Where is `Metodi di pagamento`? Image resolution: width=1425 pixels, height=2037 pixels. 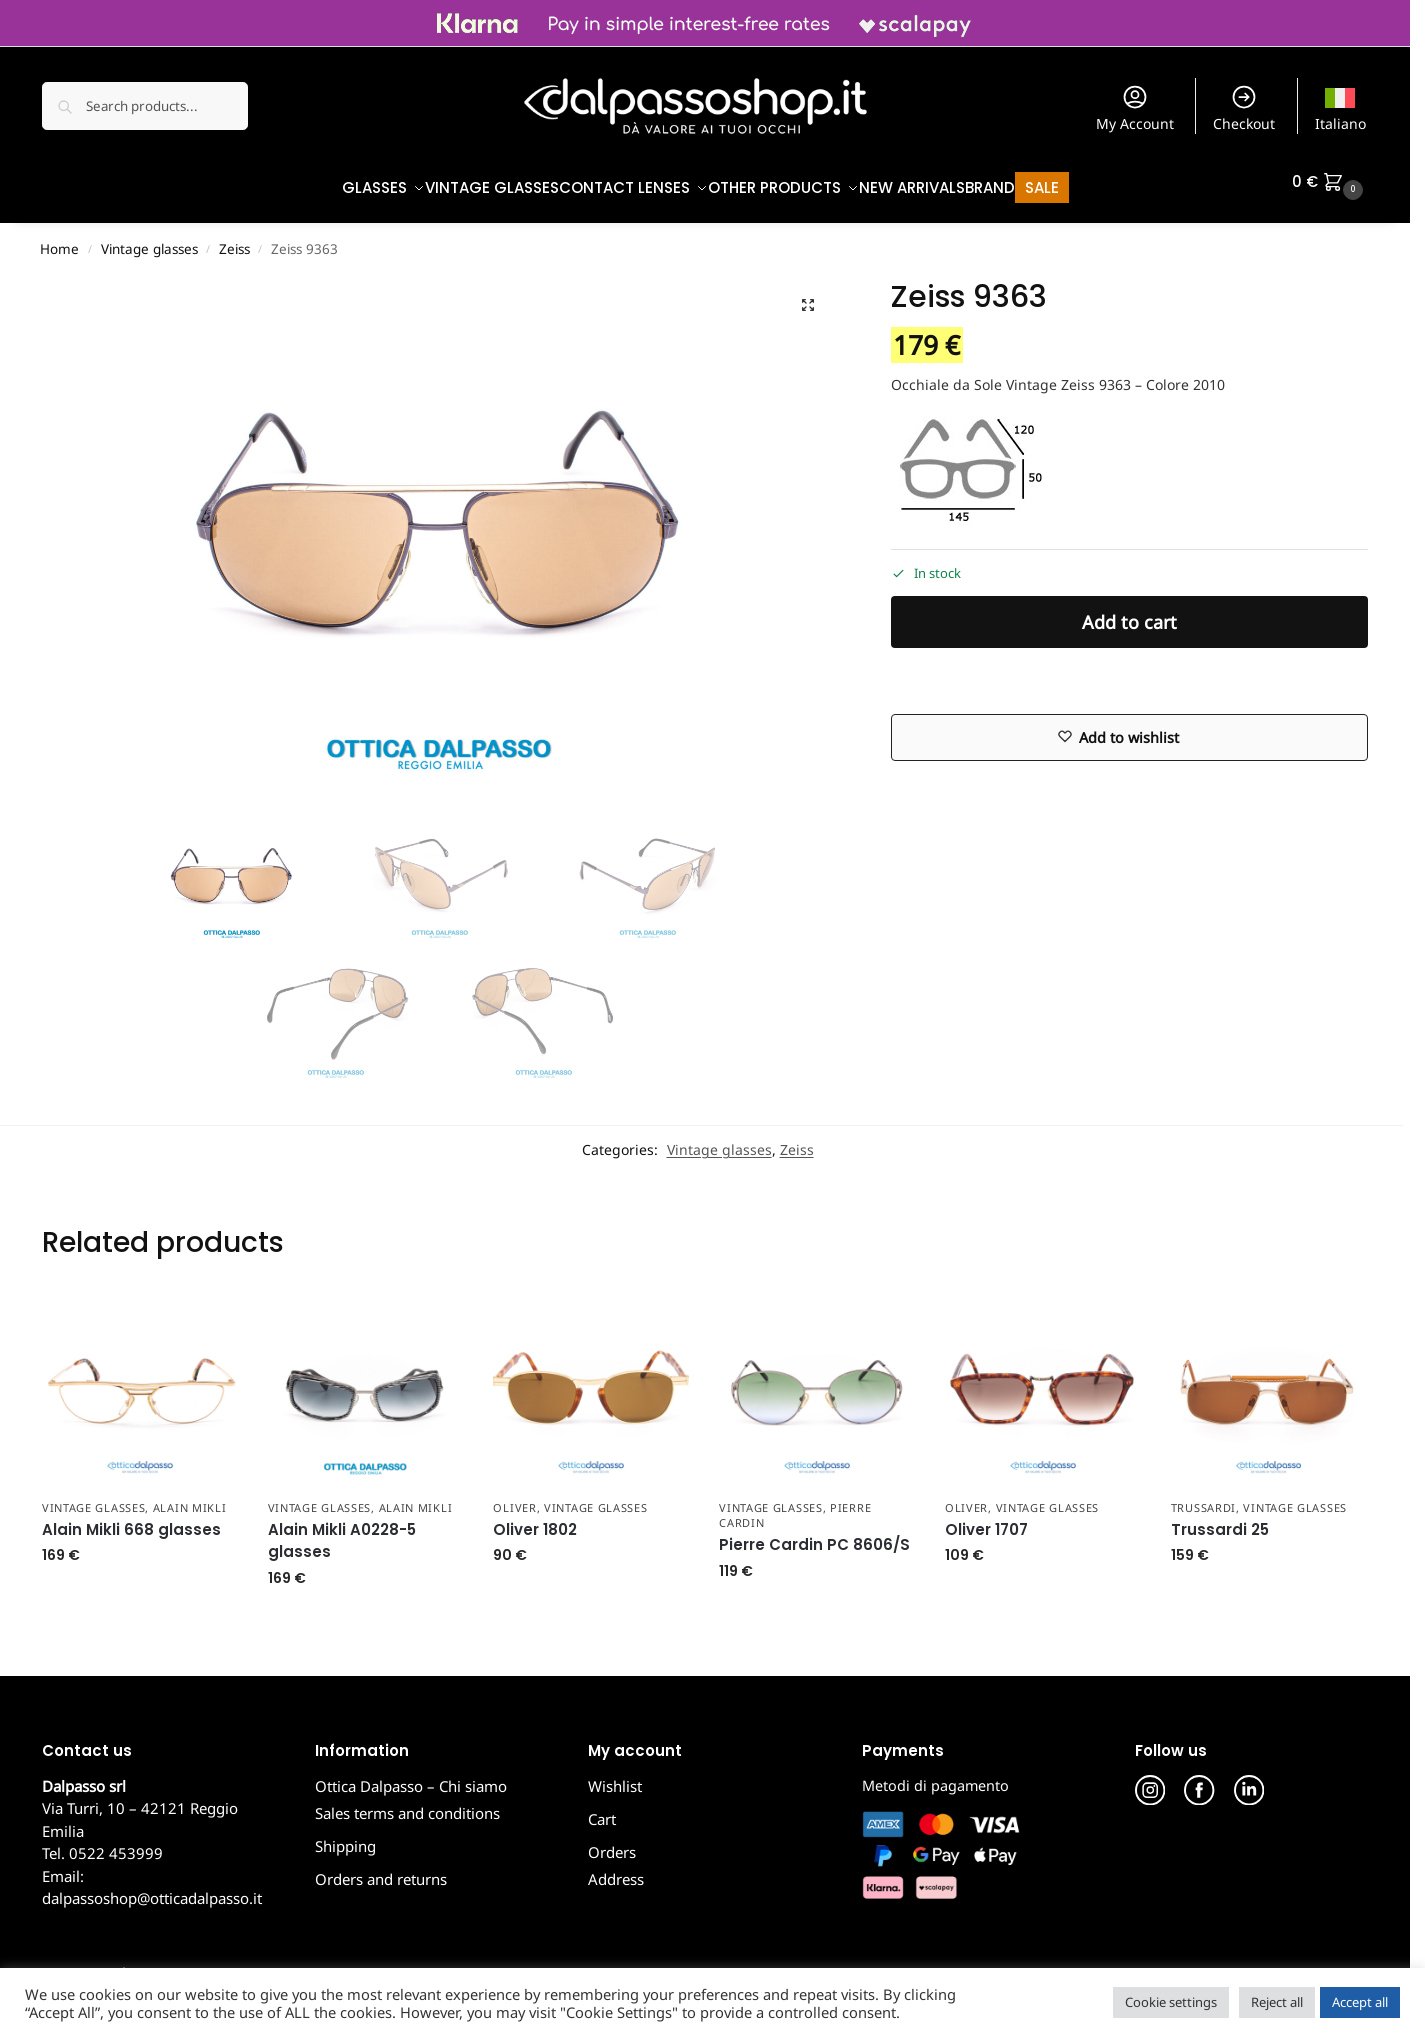 Metodi di pagamento is located at coordinates (935, 1775).